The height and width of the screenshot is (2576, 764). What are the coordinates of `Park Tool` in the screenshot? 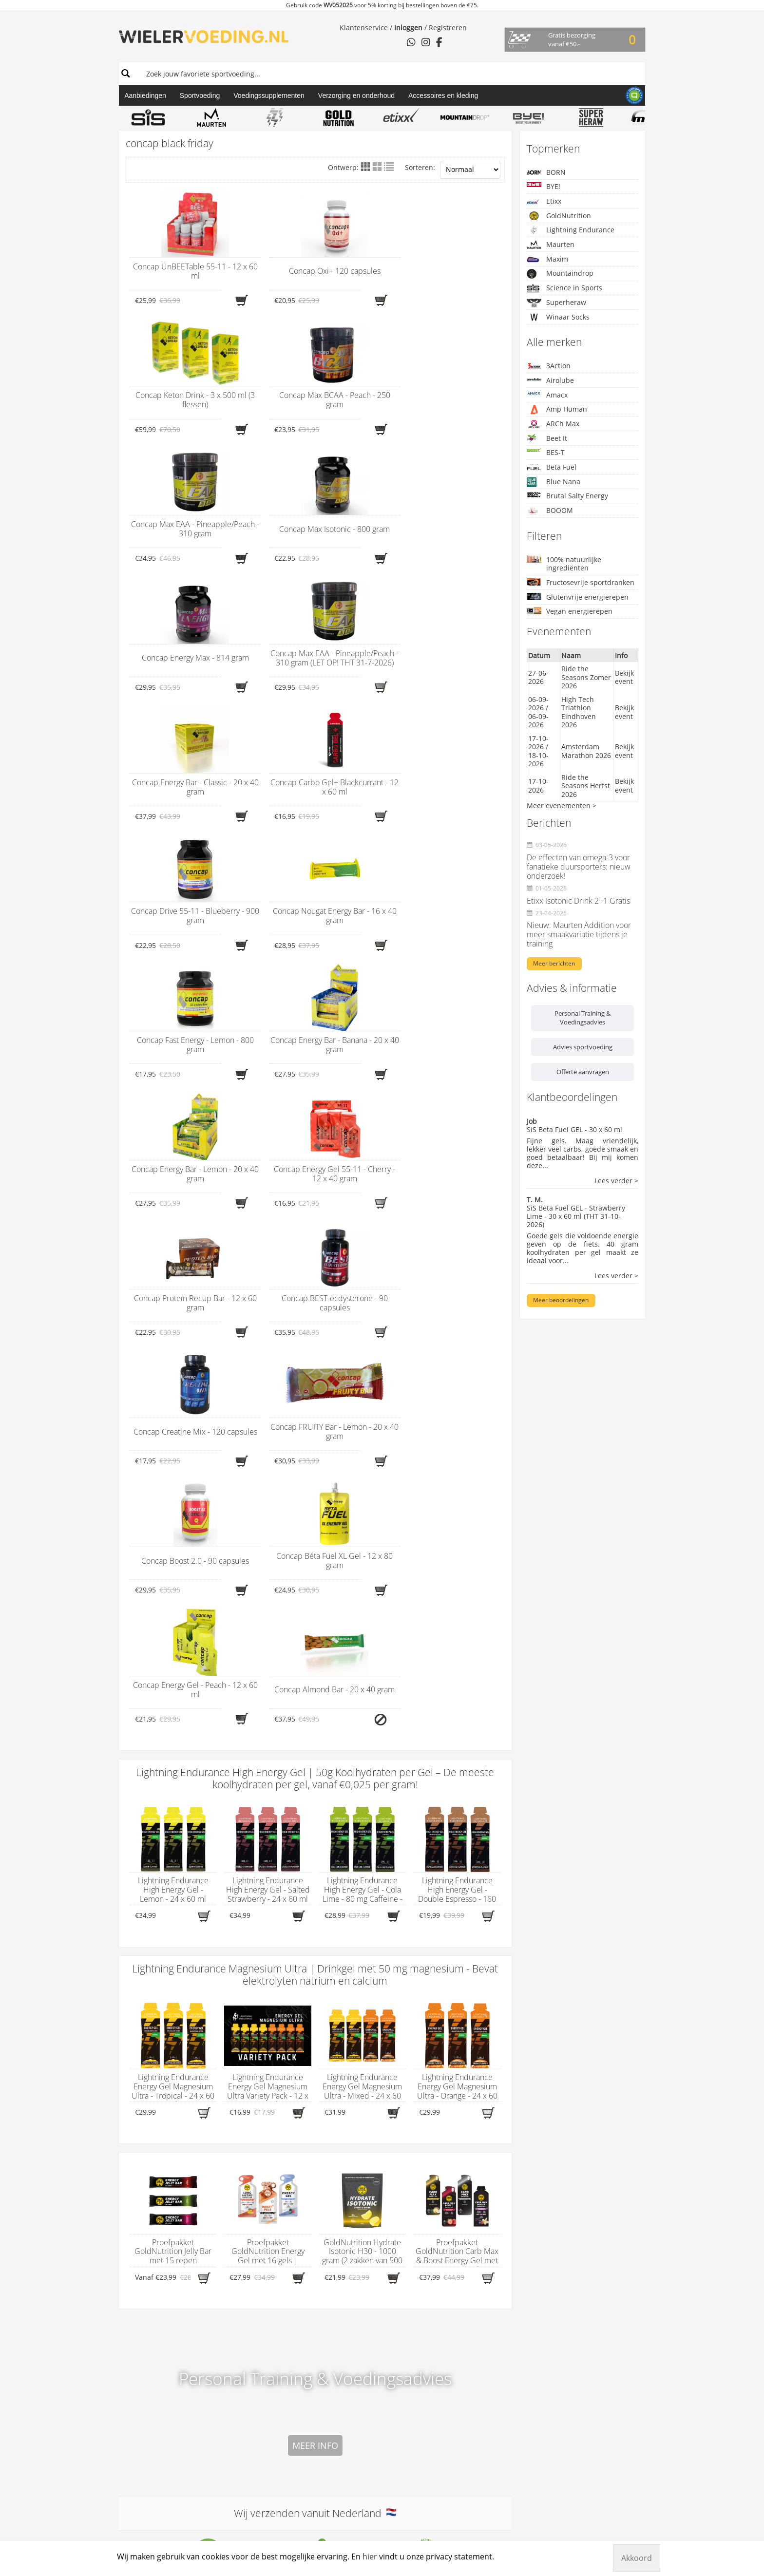 It's located at (348, 2318).